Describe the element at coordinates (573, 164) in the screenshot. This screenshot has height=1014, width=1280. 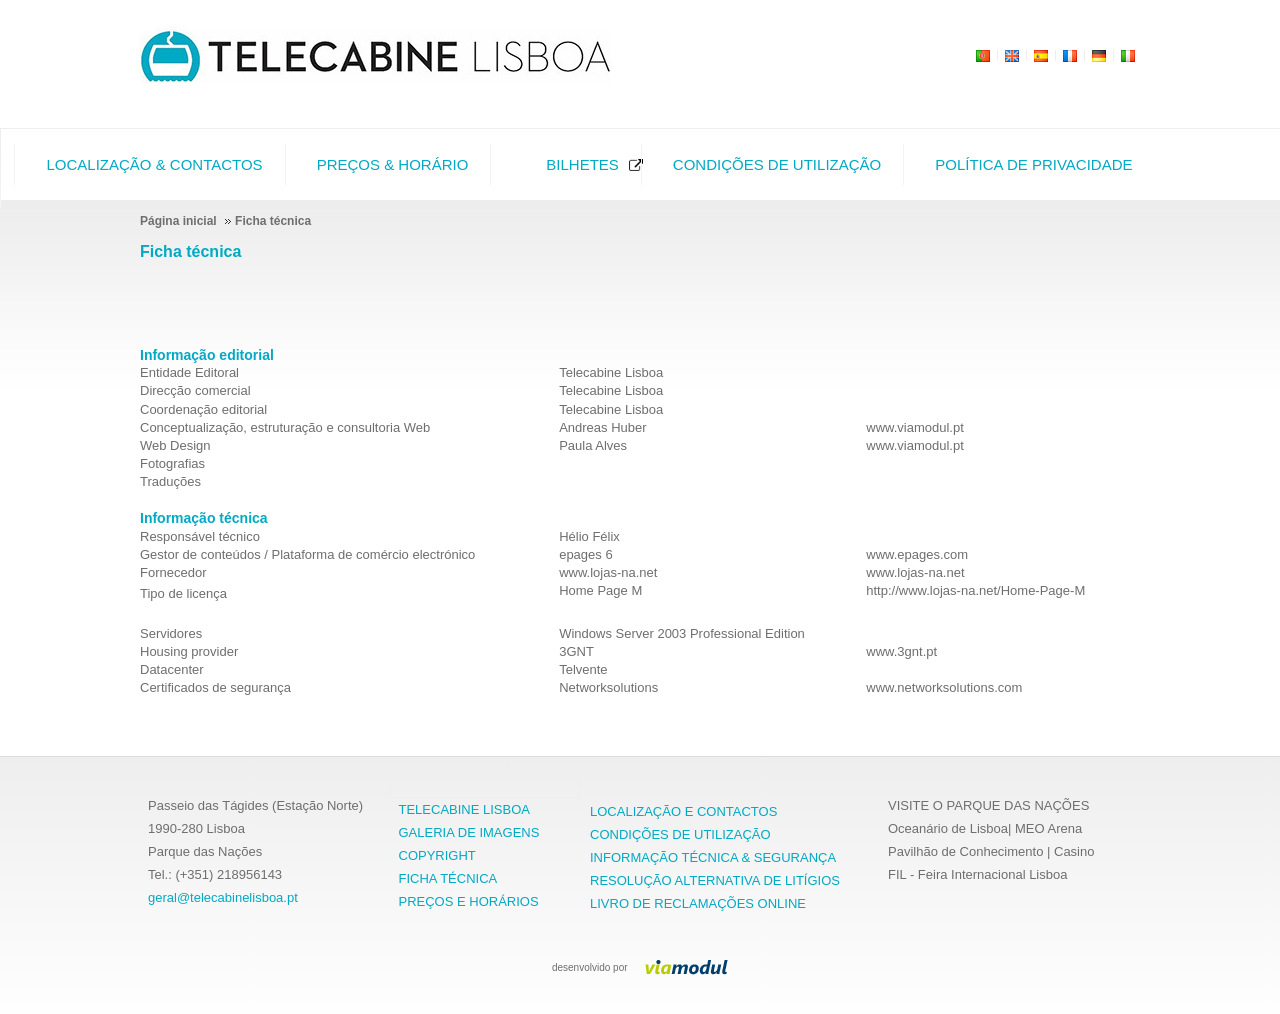
I see `[menubar]` at that location.